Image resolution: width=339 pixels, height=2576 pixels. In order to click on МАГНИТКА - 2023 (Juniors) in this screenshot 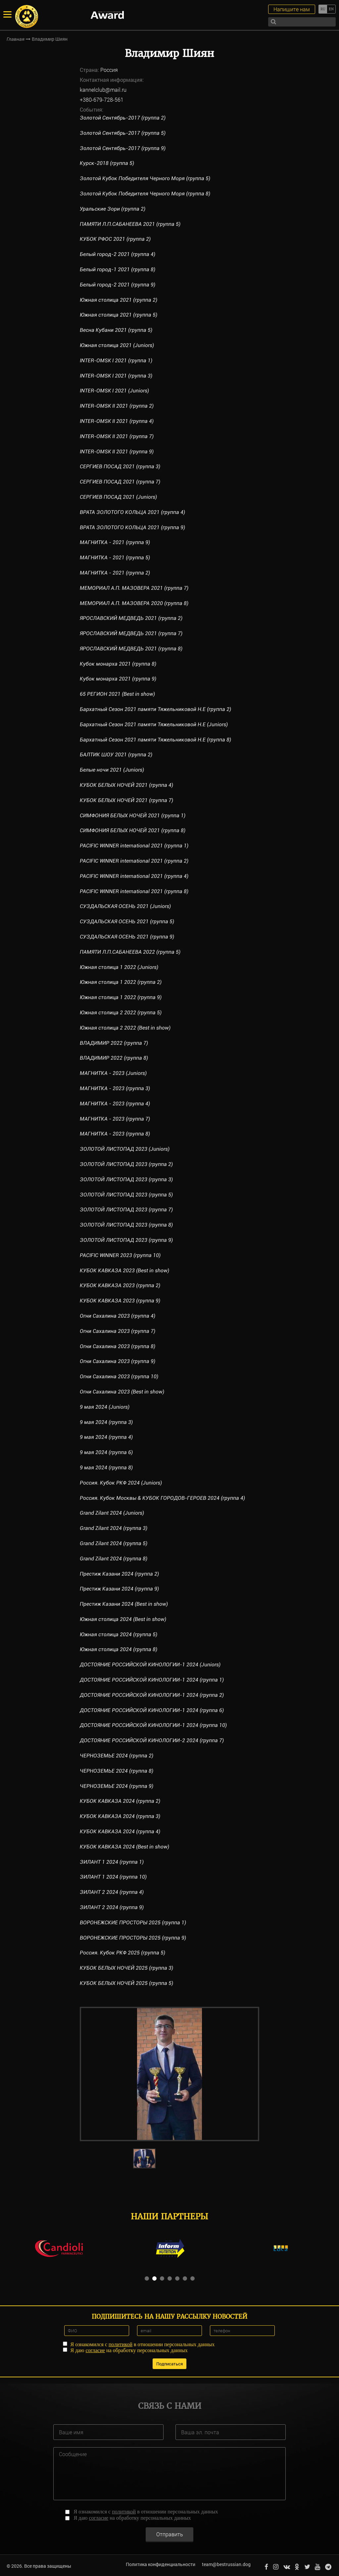, I will do `click(113, 1073)`.